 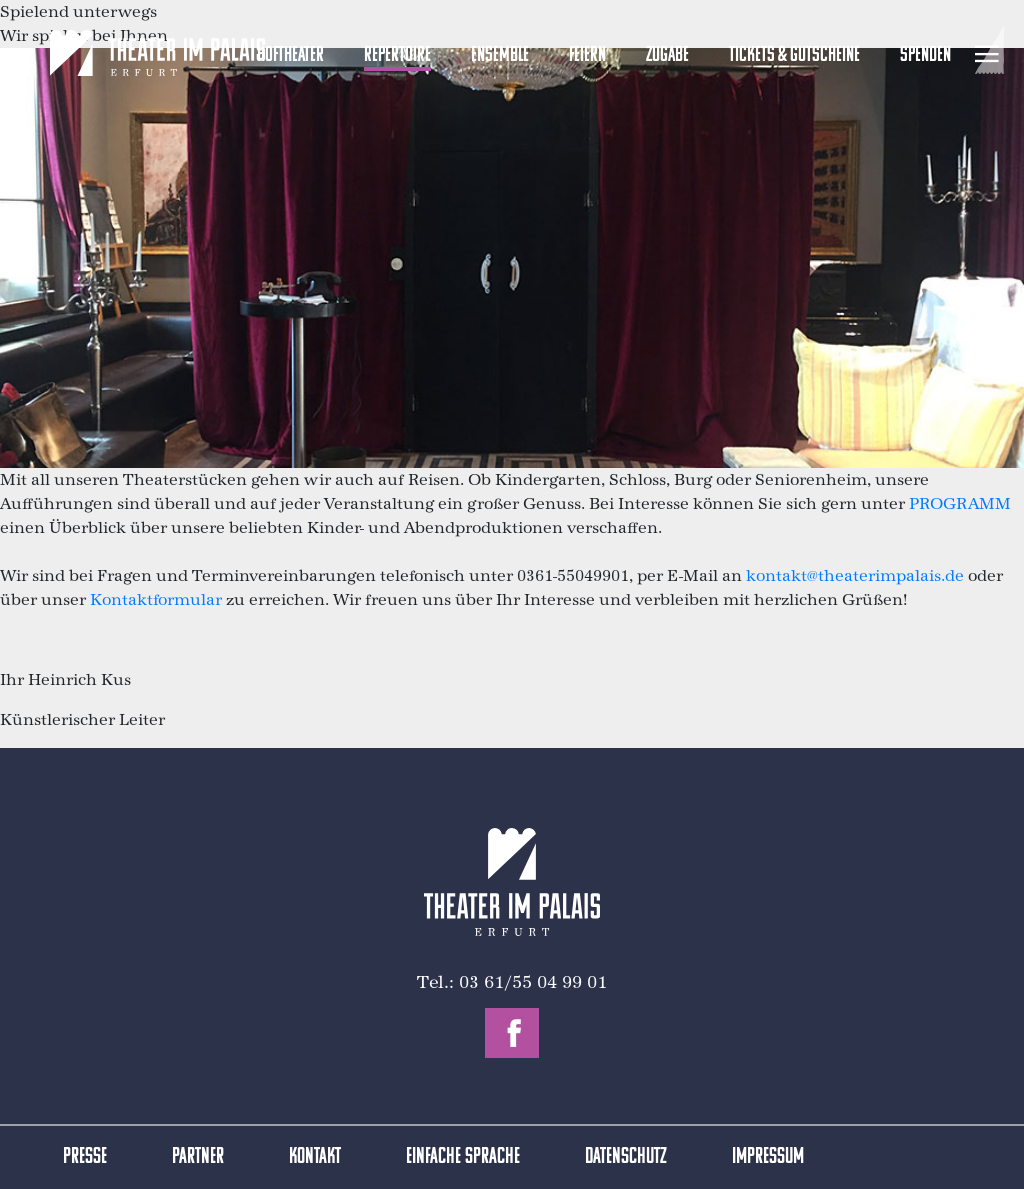 I want to click on Zugabe, so click(x=667, y=55).